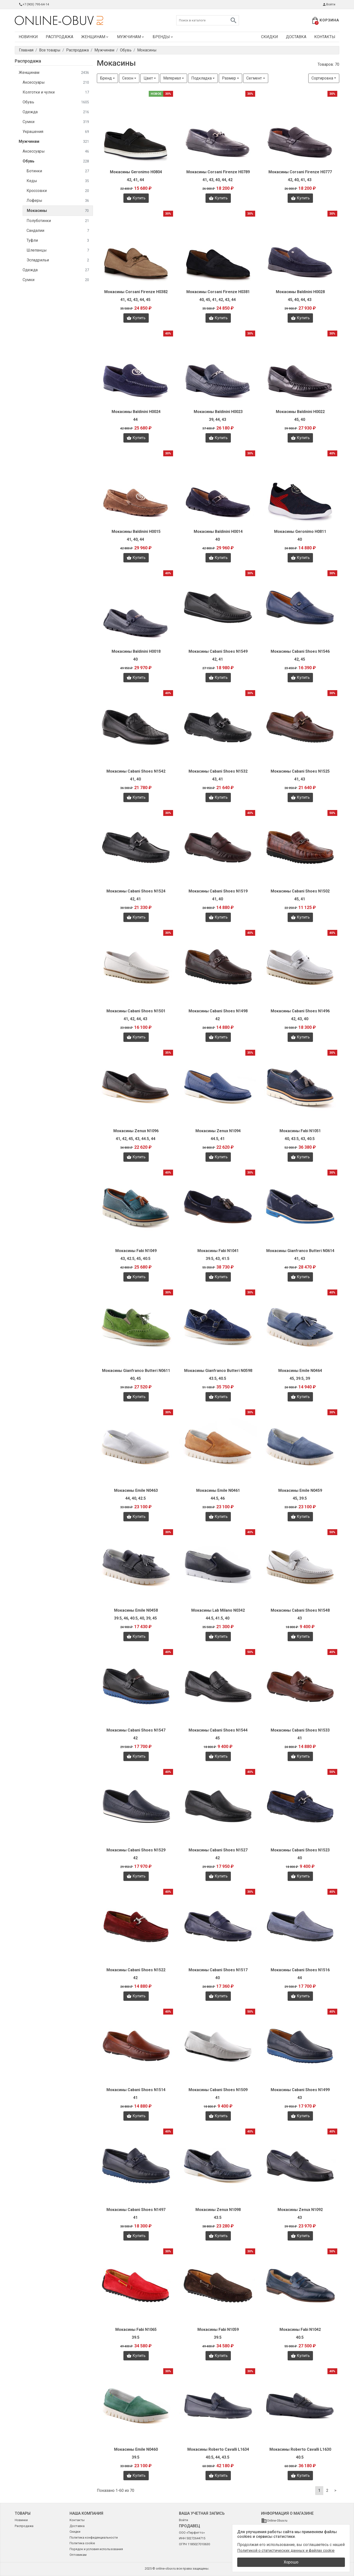 The width and height of the screenshot is (354, 2576). I want to click on Мокасины Cabani Shoes N1546, so click(300, 651).